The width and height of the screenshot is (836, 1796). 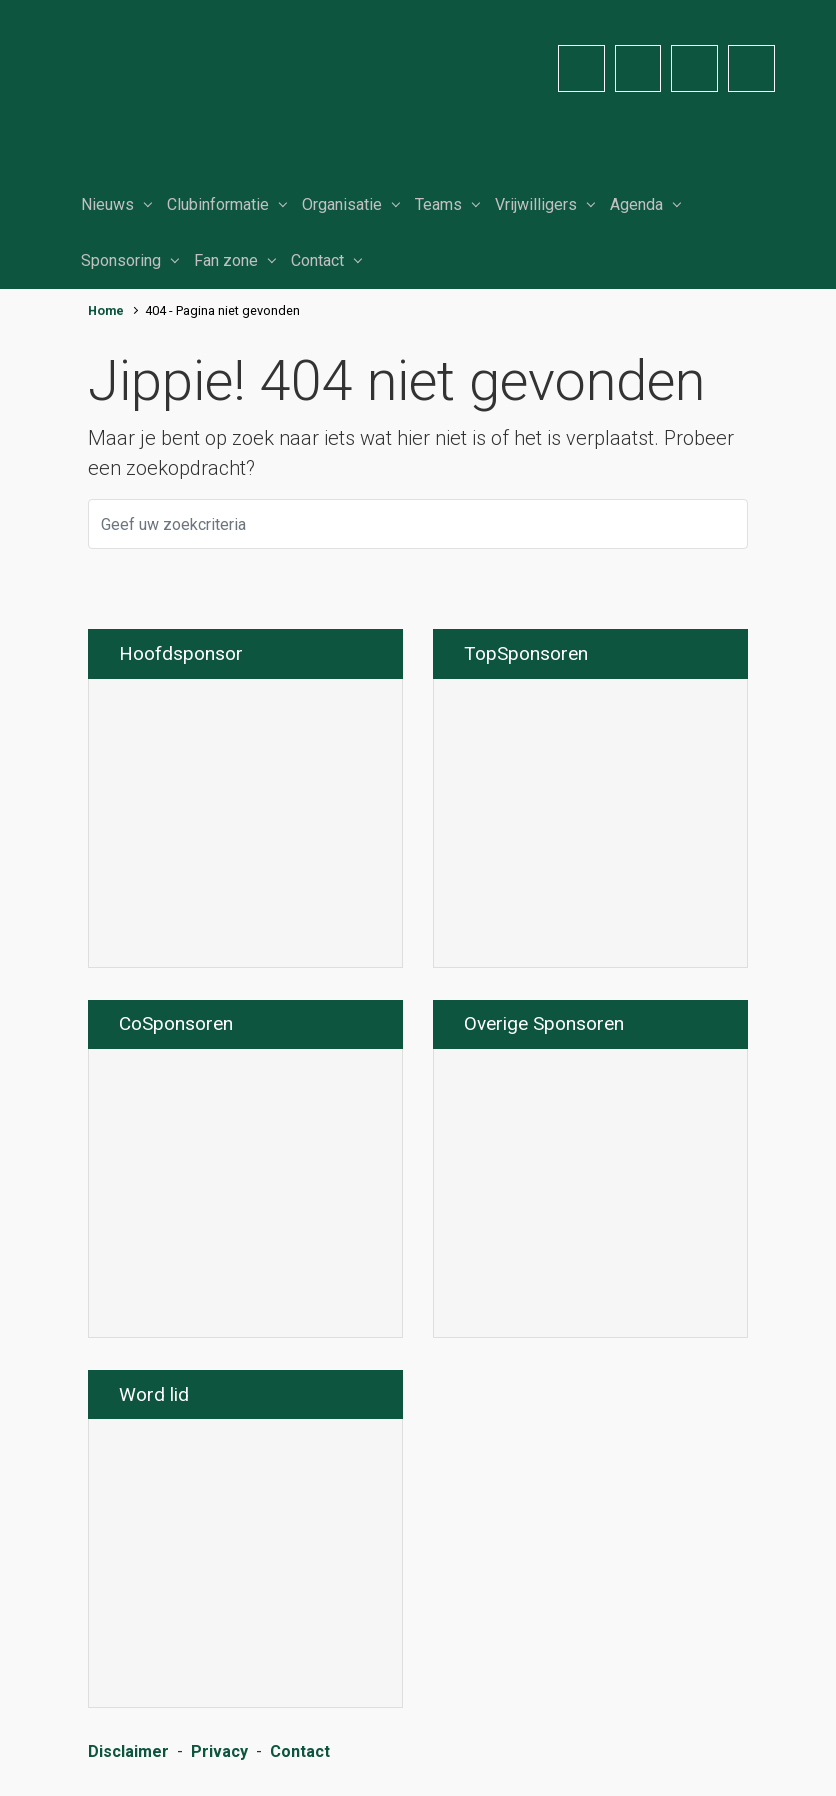 What do you see at coordinates (226, 260) in the screenshot?
I see `Fan zone` at bounding box center [226, 260].